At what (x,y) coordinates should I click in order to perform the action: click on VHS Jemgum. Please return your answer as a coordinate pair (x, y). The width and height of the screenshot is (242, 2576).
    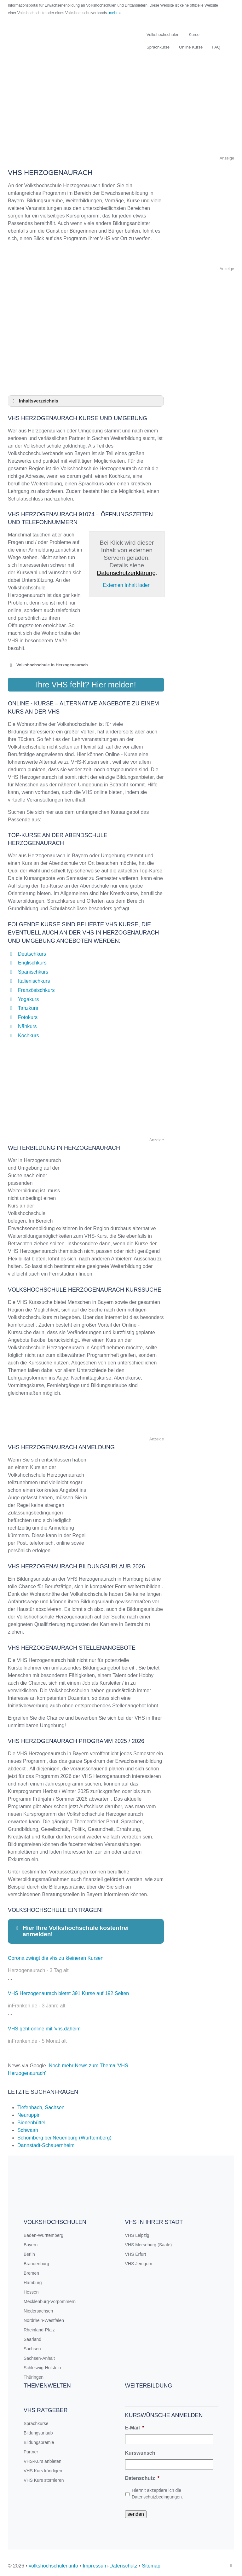
    Looking at the image, I should click on (138, 2263).